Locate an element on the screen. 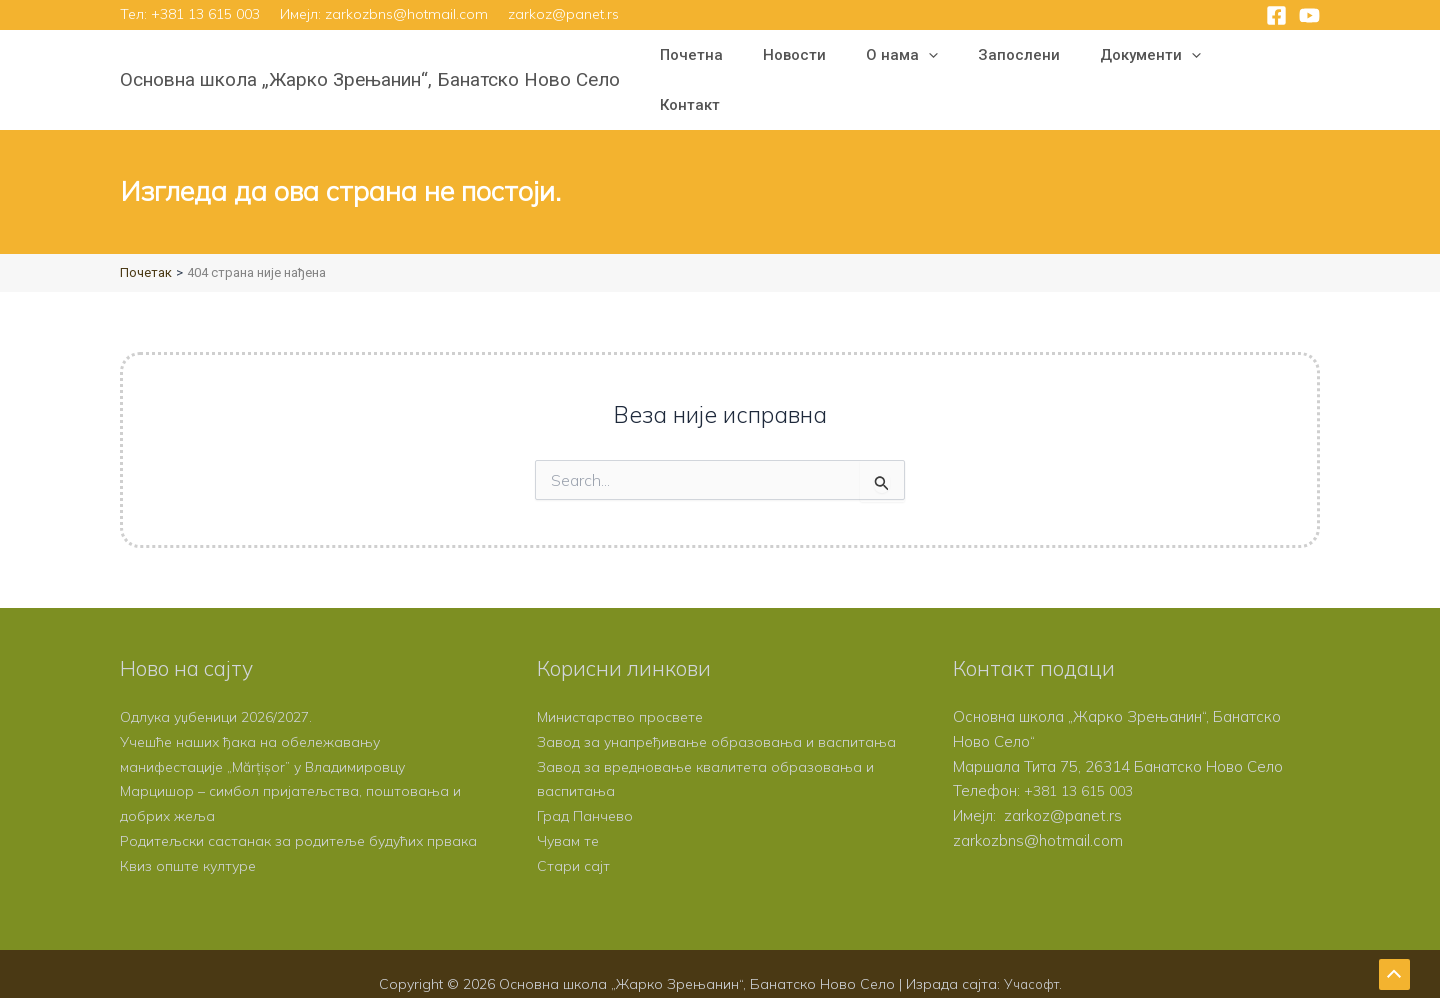 The image size is (1440, 998). Град Панчево is located at coordinates (586, 794).